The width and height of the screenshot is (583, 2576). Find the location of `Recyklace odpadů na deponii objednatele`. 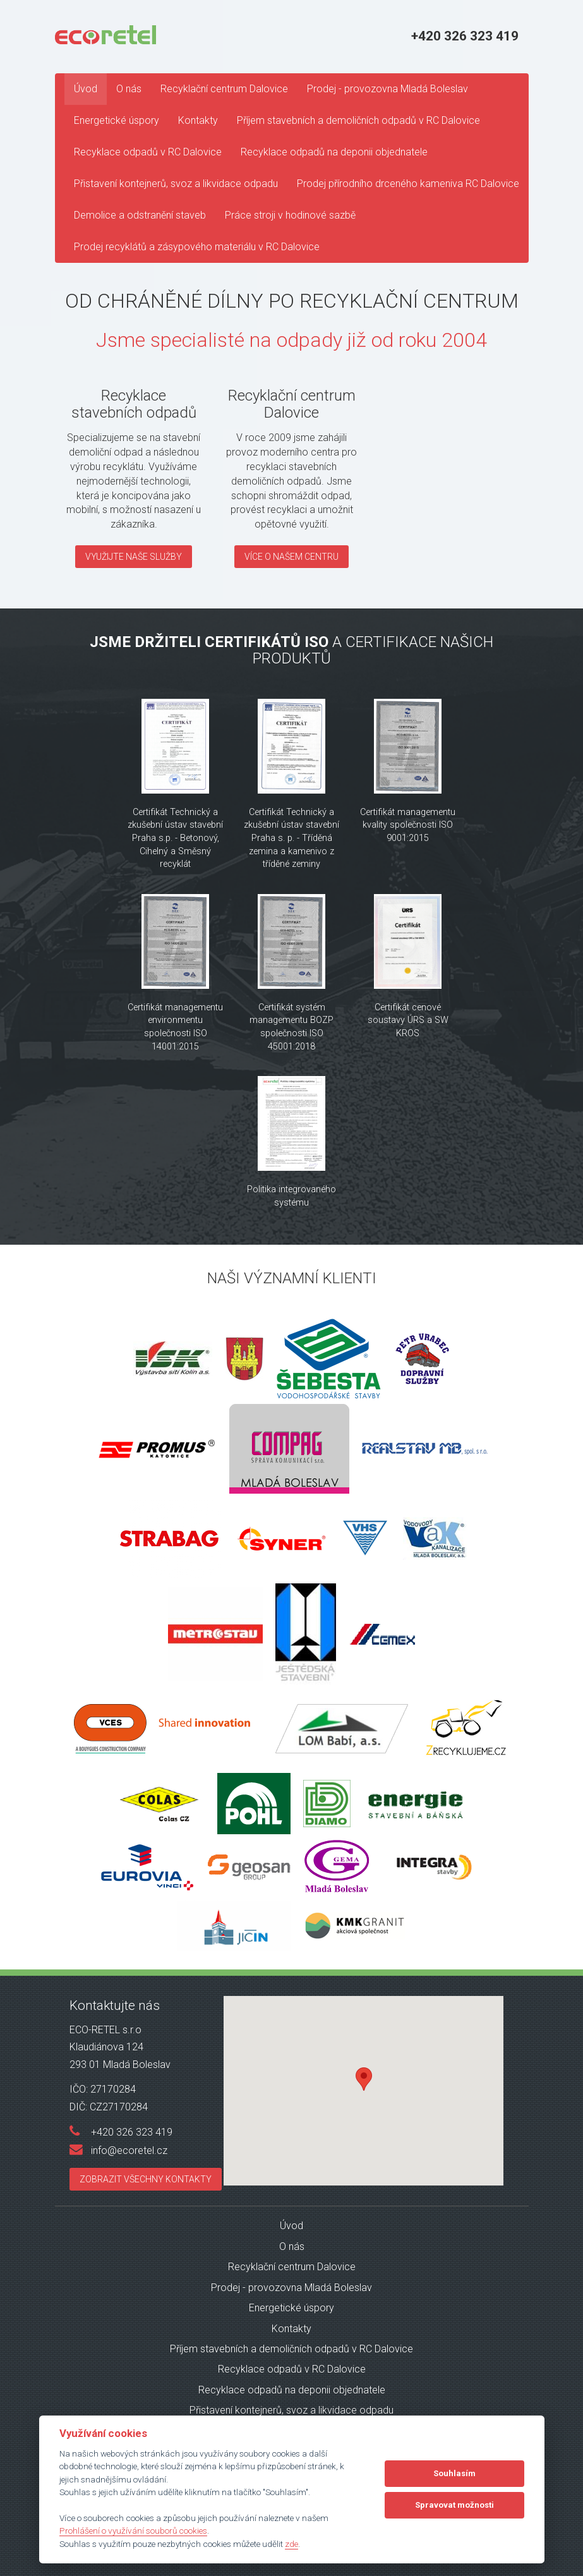

Recyklace odpadů na deponii objednatele is located at coordinates (334, 152).